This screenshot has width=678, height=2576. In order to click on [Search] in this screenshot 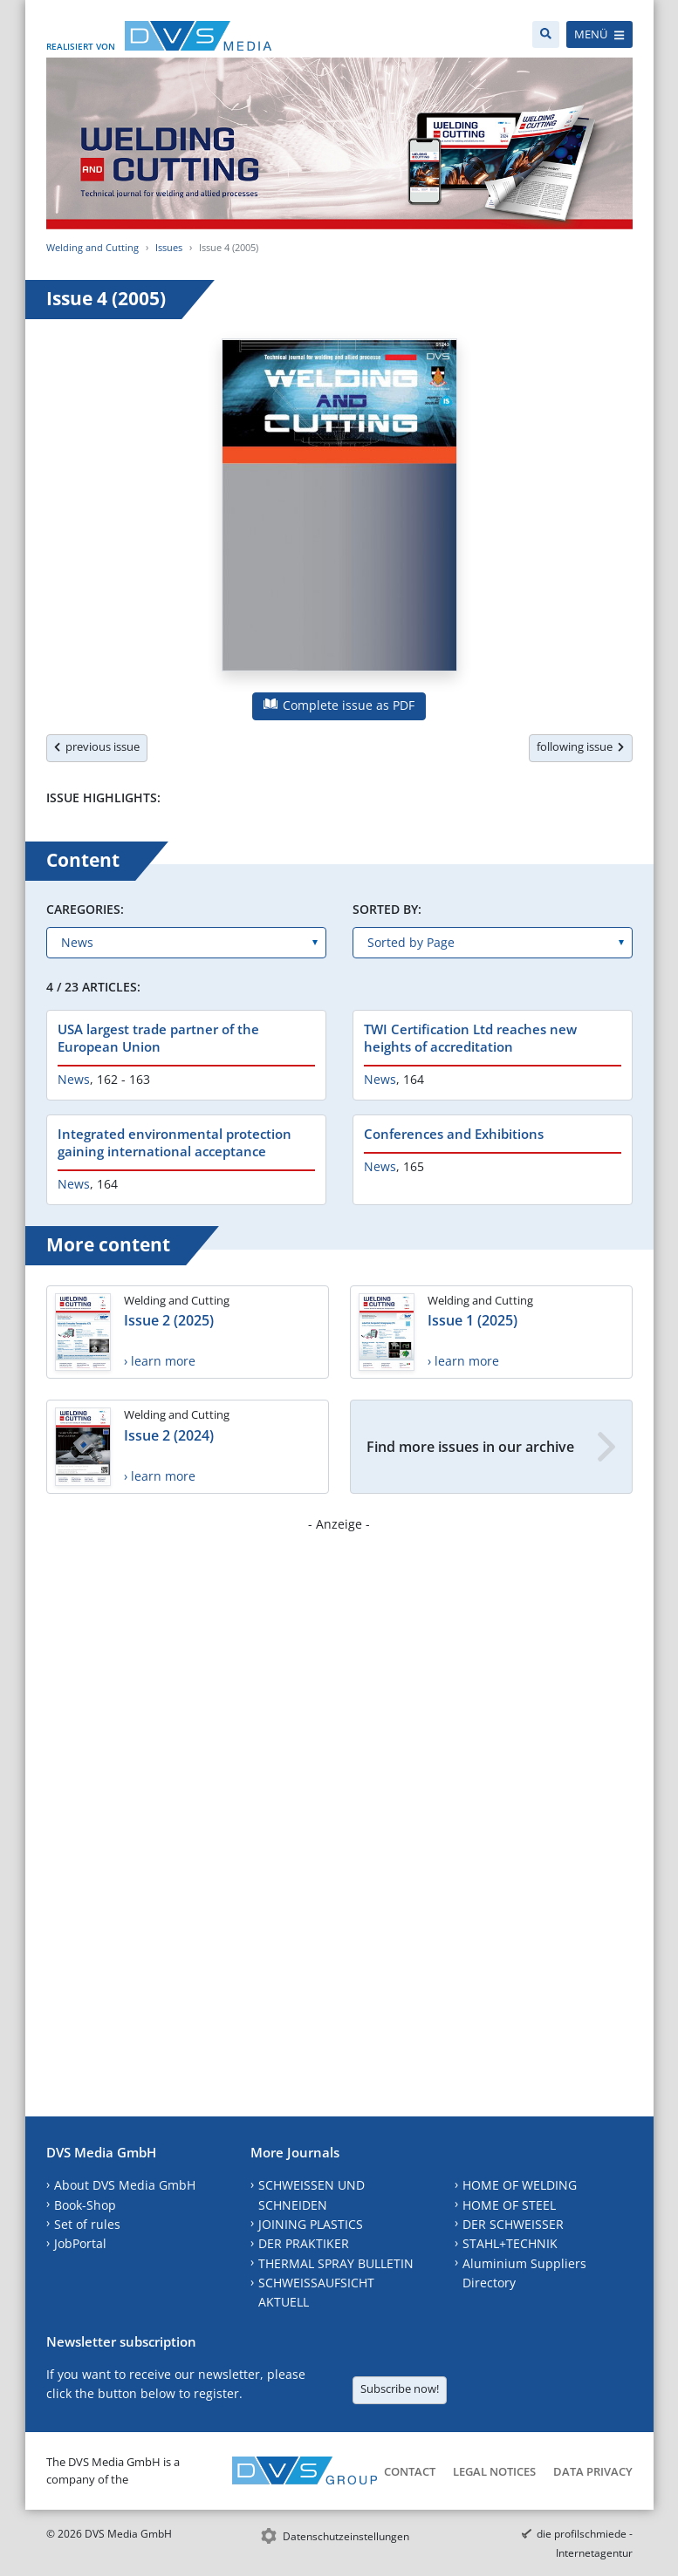, I will do `click(545, 34)`.